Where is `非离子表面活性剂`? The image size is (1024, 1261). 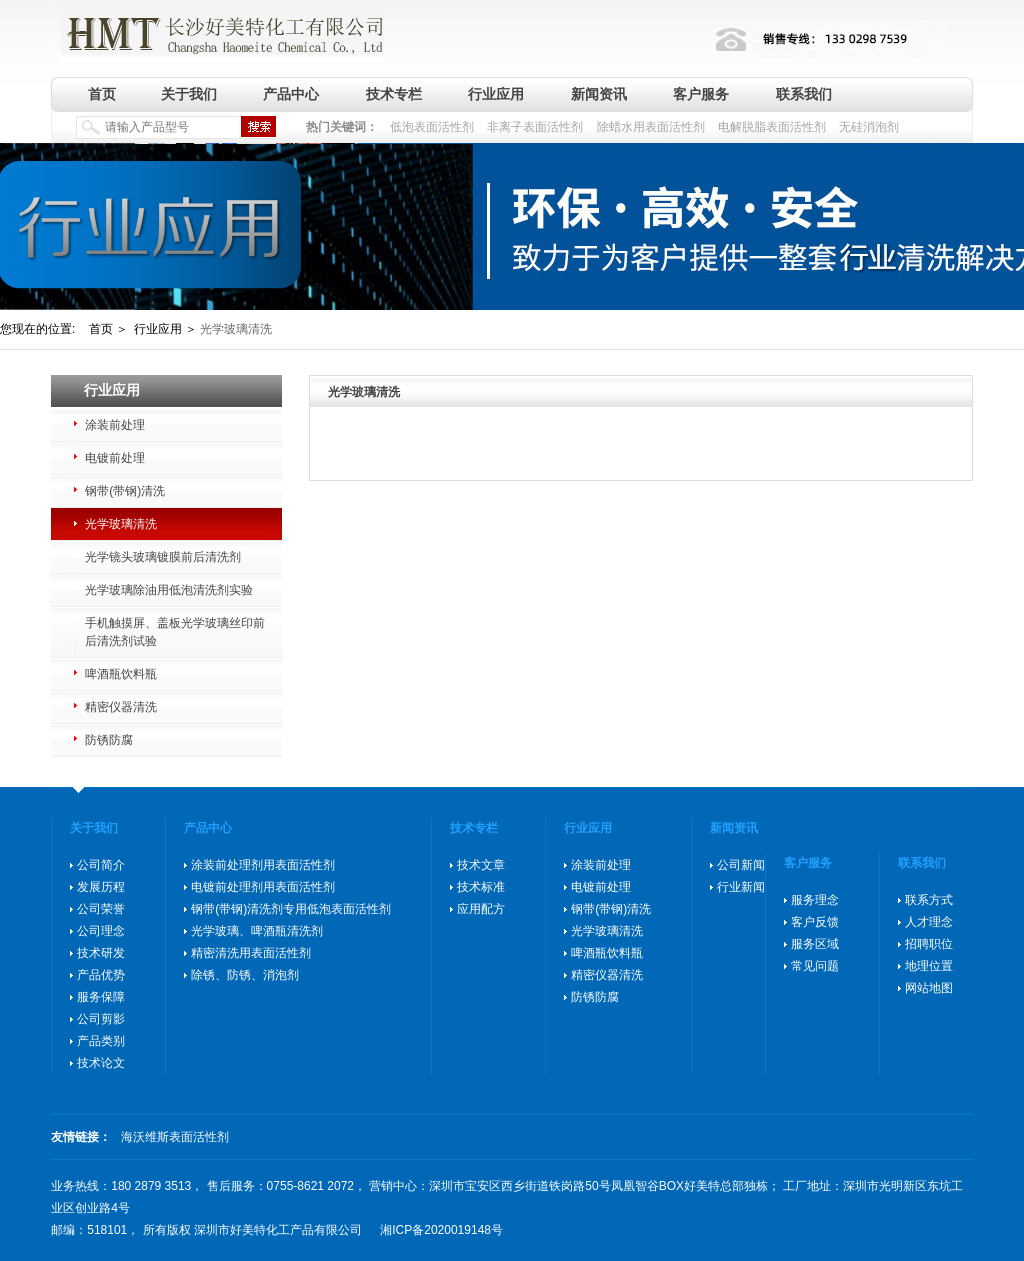 非离子表面活性剂 is located at coordinates (535, 127).